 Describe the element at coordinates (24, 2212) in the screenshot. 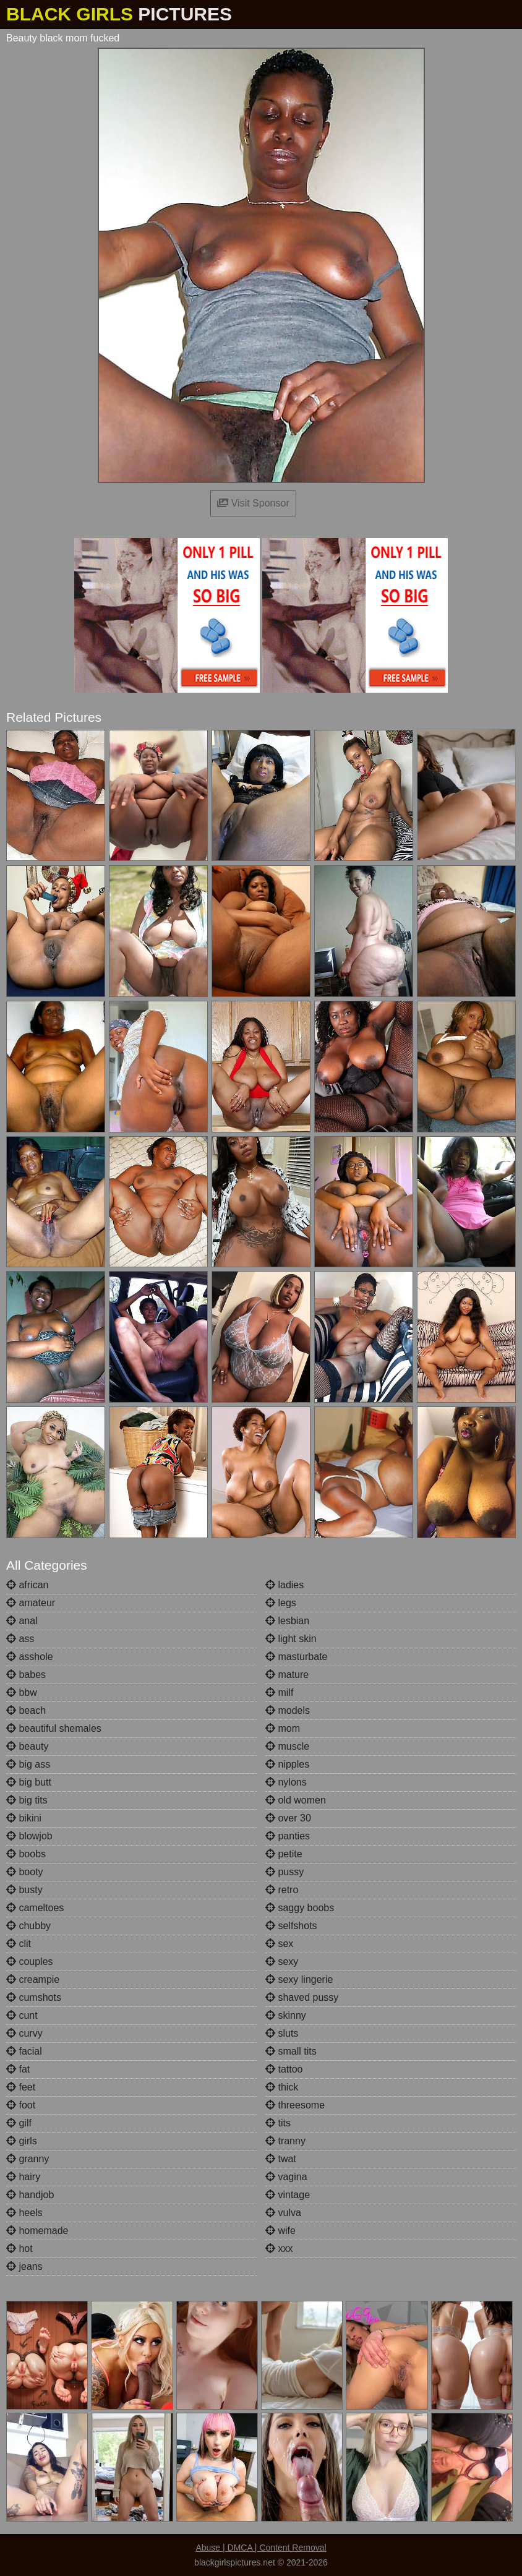

I see `heels` at that location.